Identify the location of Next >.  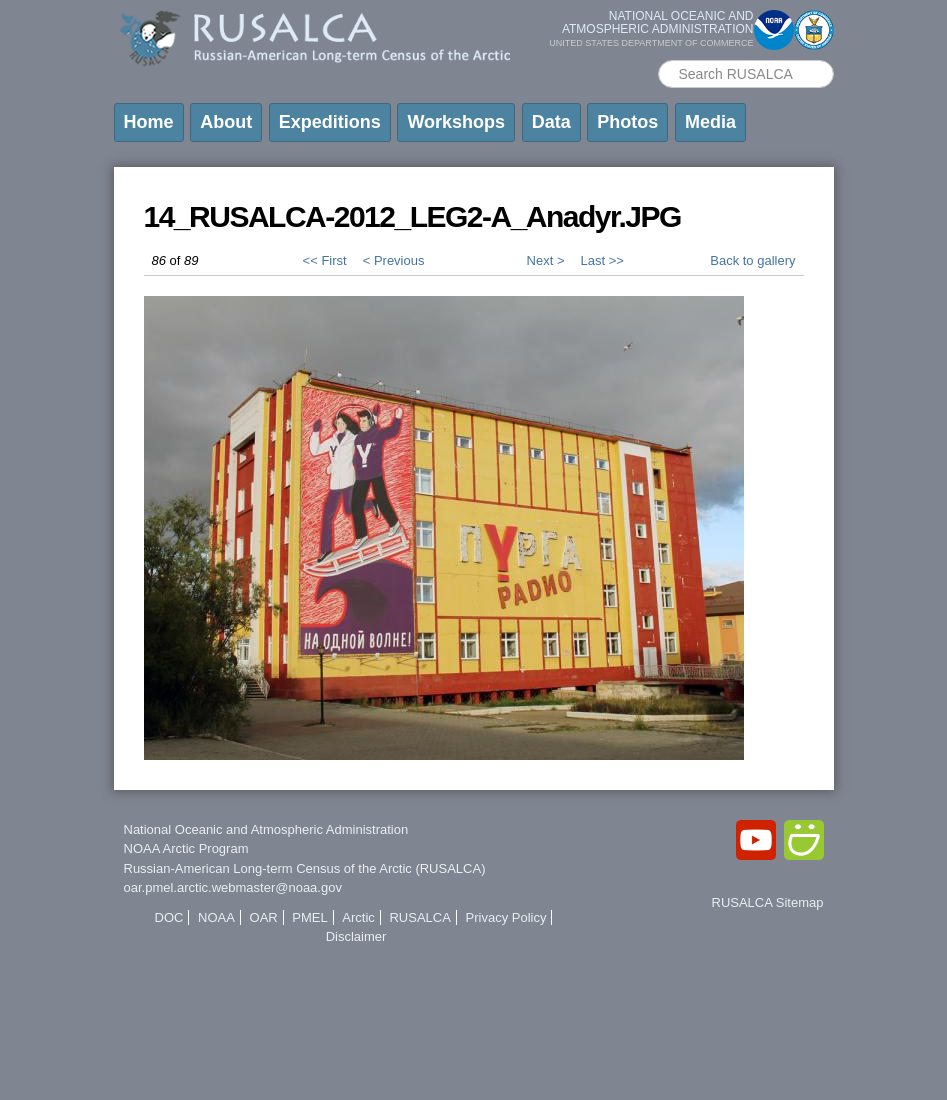
(546, 260).